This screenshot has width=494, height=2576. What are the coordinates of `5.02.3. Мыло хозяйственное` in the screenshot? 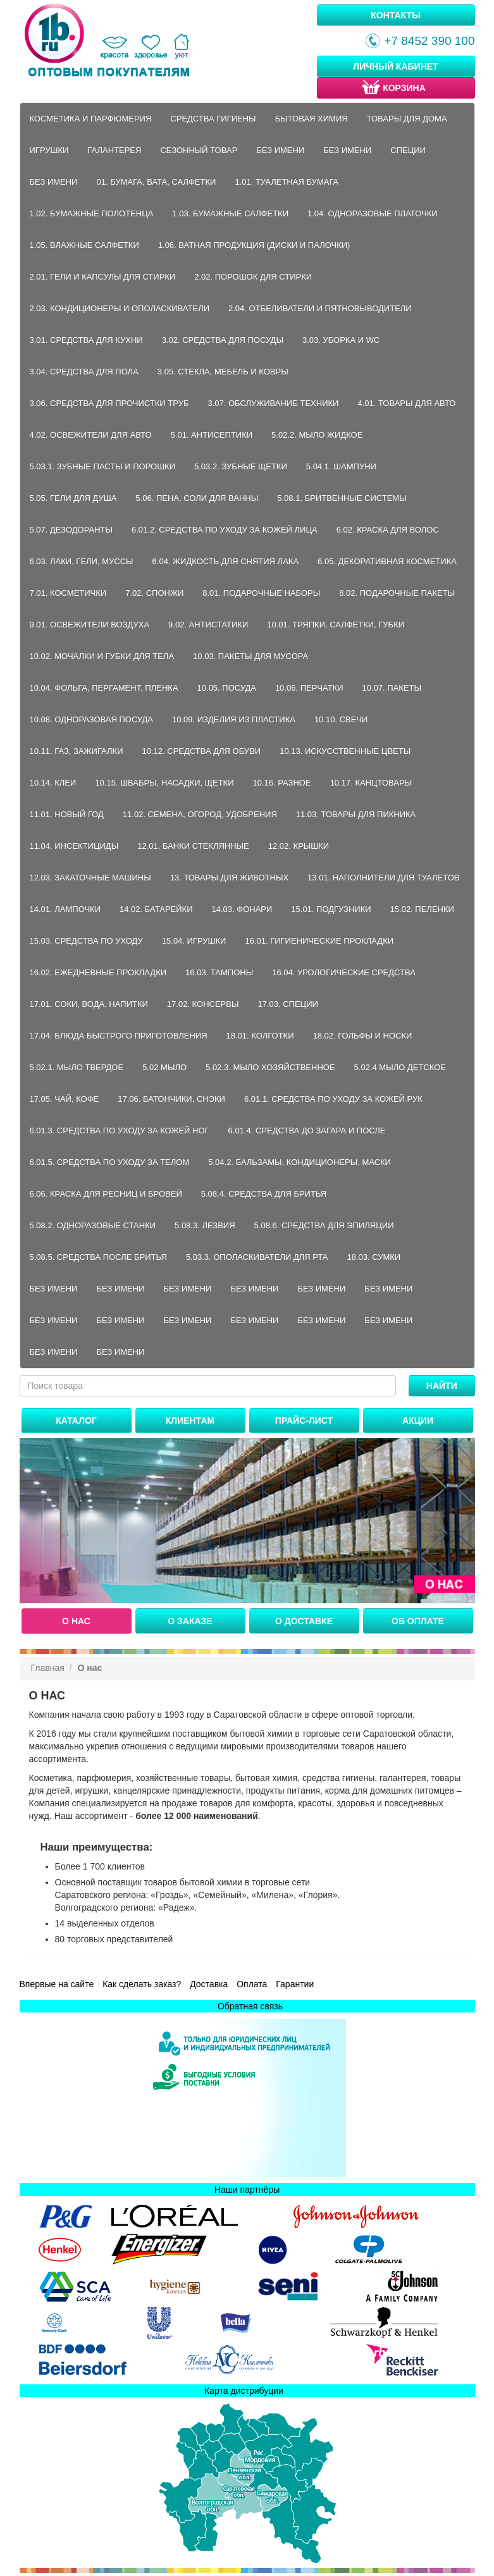 It's located at (270, 1067).